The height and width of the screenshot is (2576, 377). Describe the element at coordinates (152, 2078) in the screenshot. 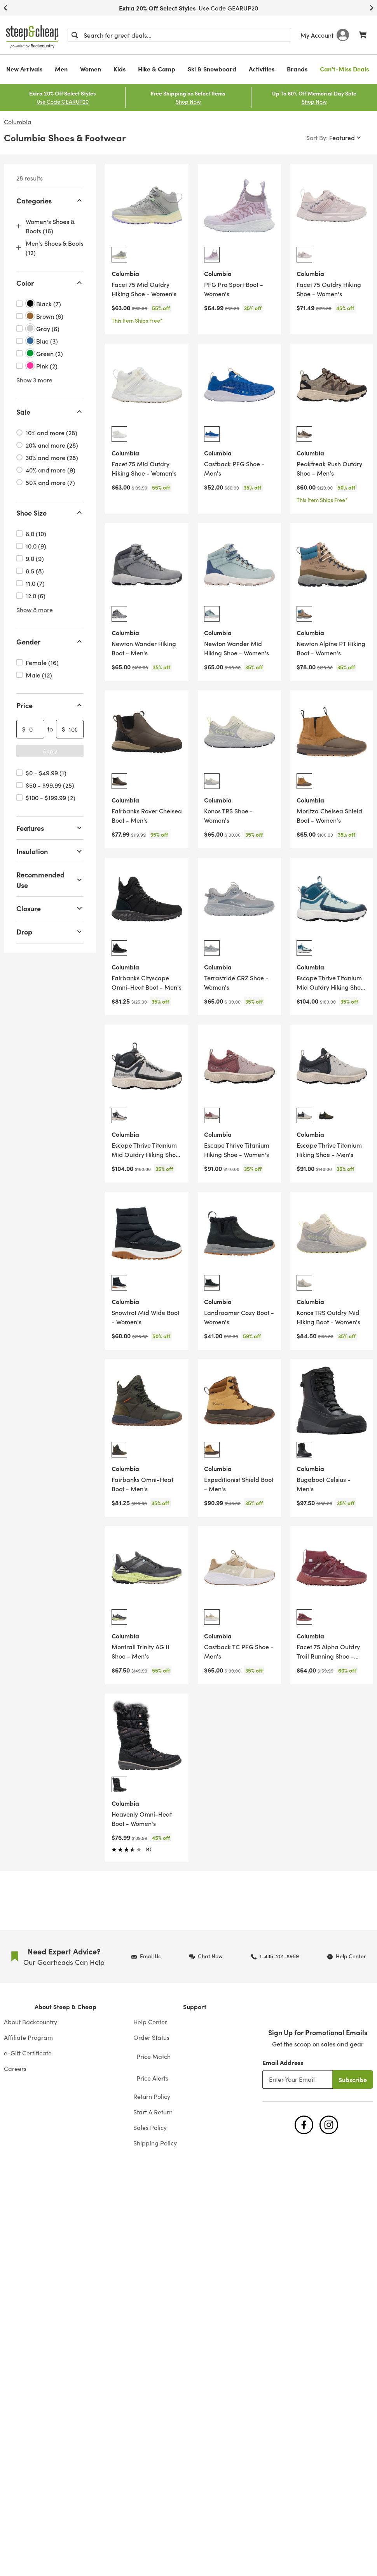

I see `Price Alerts` at that location.